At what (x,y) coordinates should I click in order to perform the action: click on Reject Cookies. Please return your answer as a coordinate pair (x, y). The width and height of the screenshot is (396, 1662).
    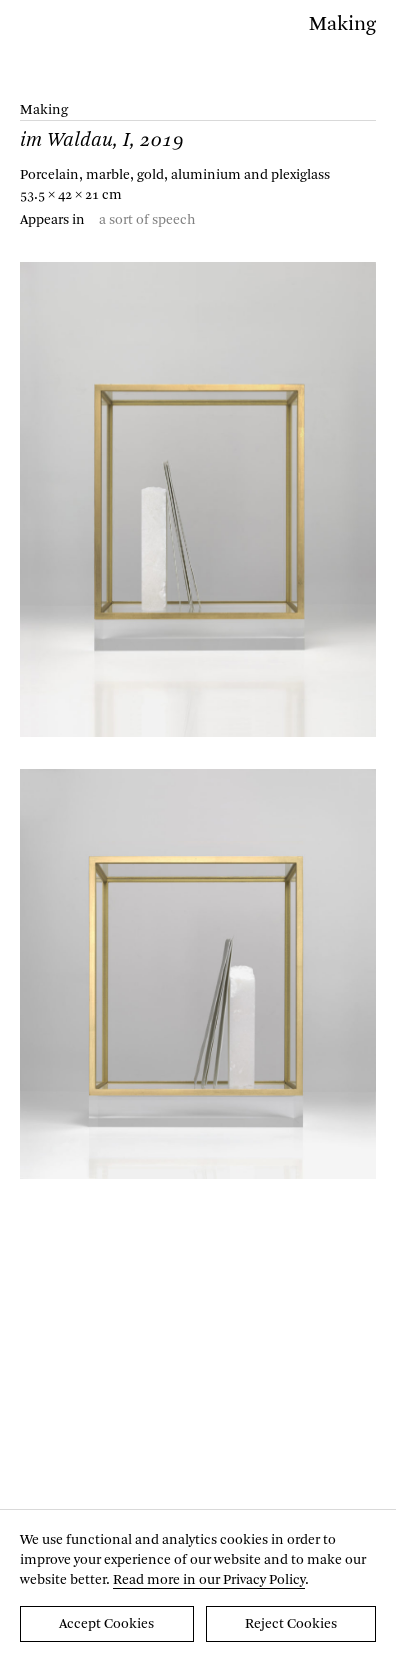
    Looking at the image, I should click on (291, 1624).